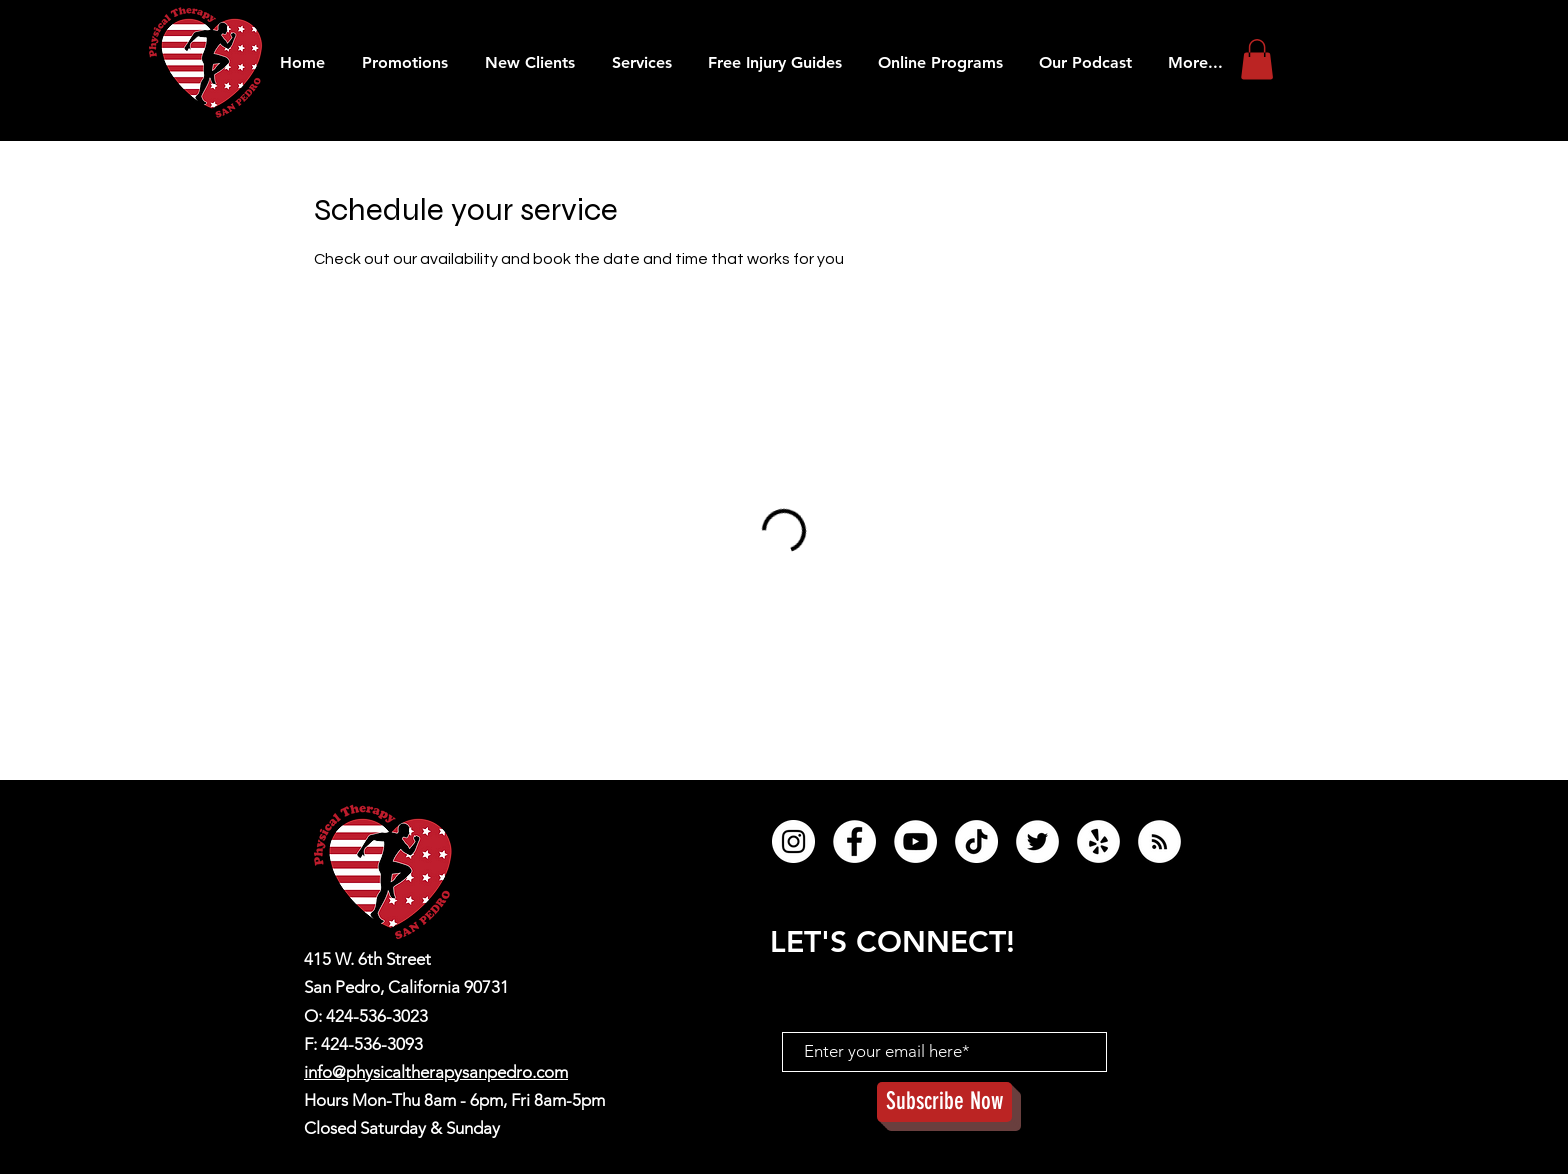  I want to click on [Instagram], so click(793, 841).